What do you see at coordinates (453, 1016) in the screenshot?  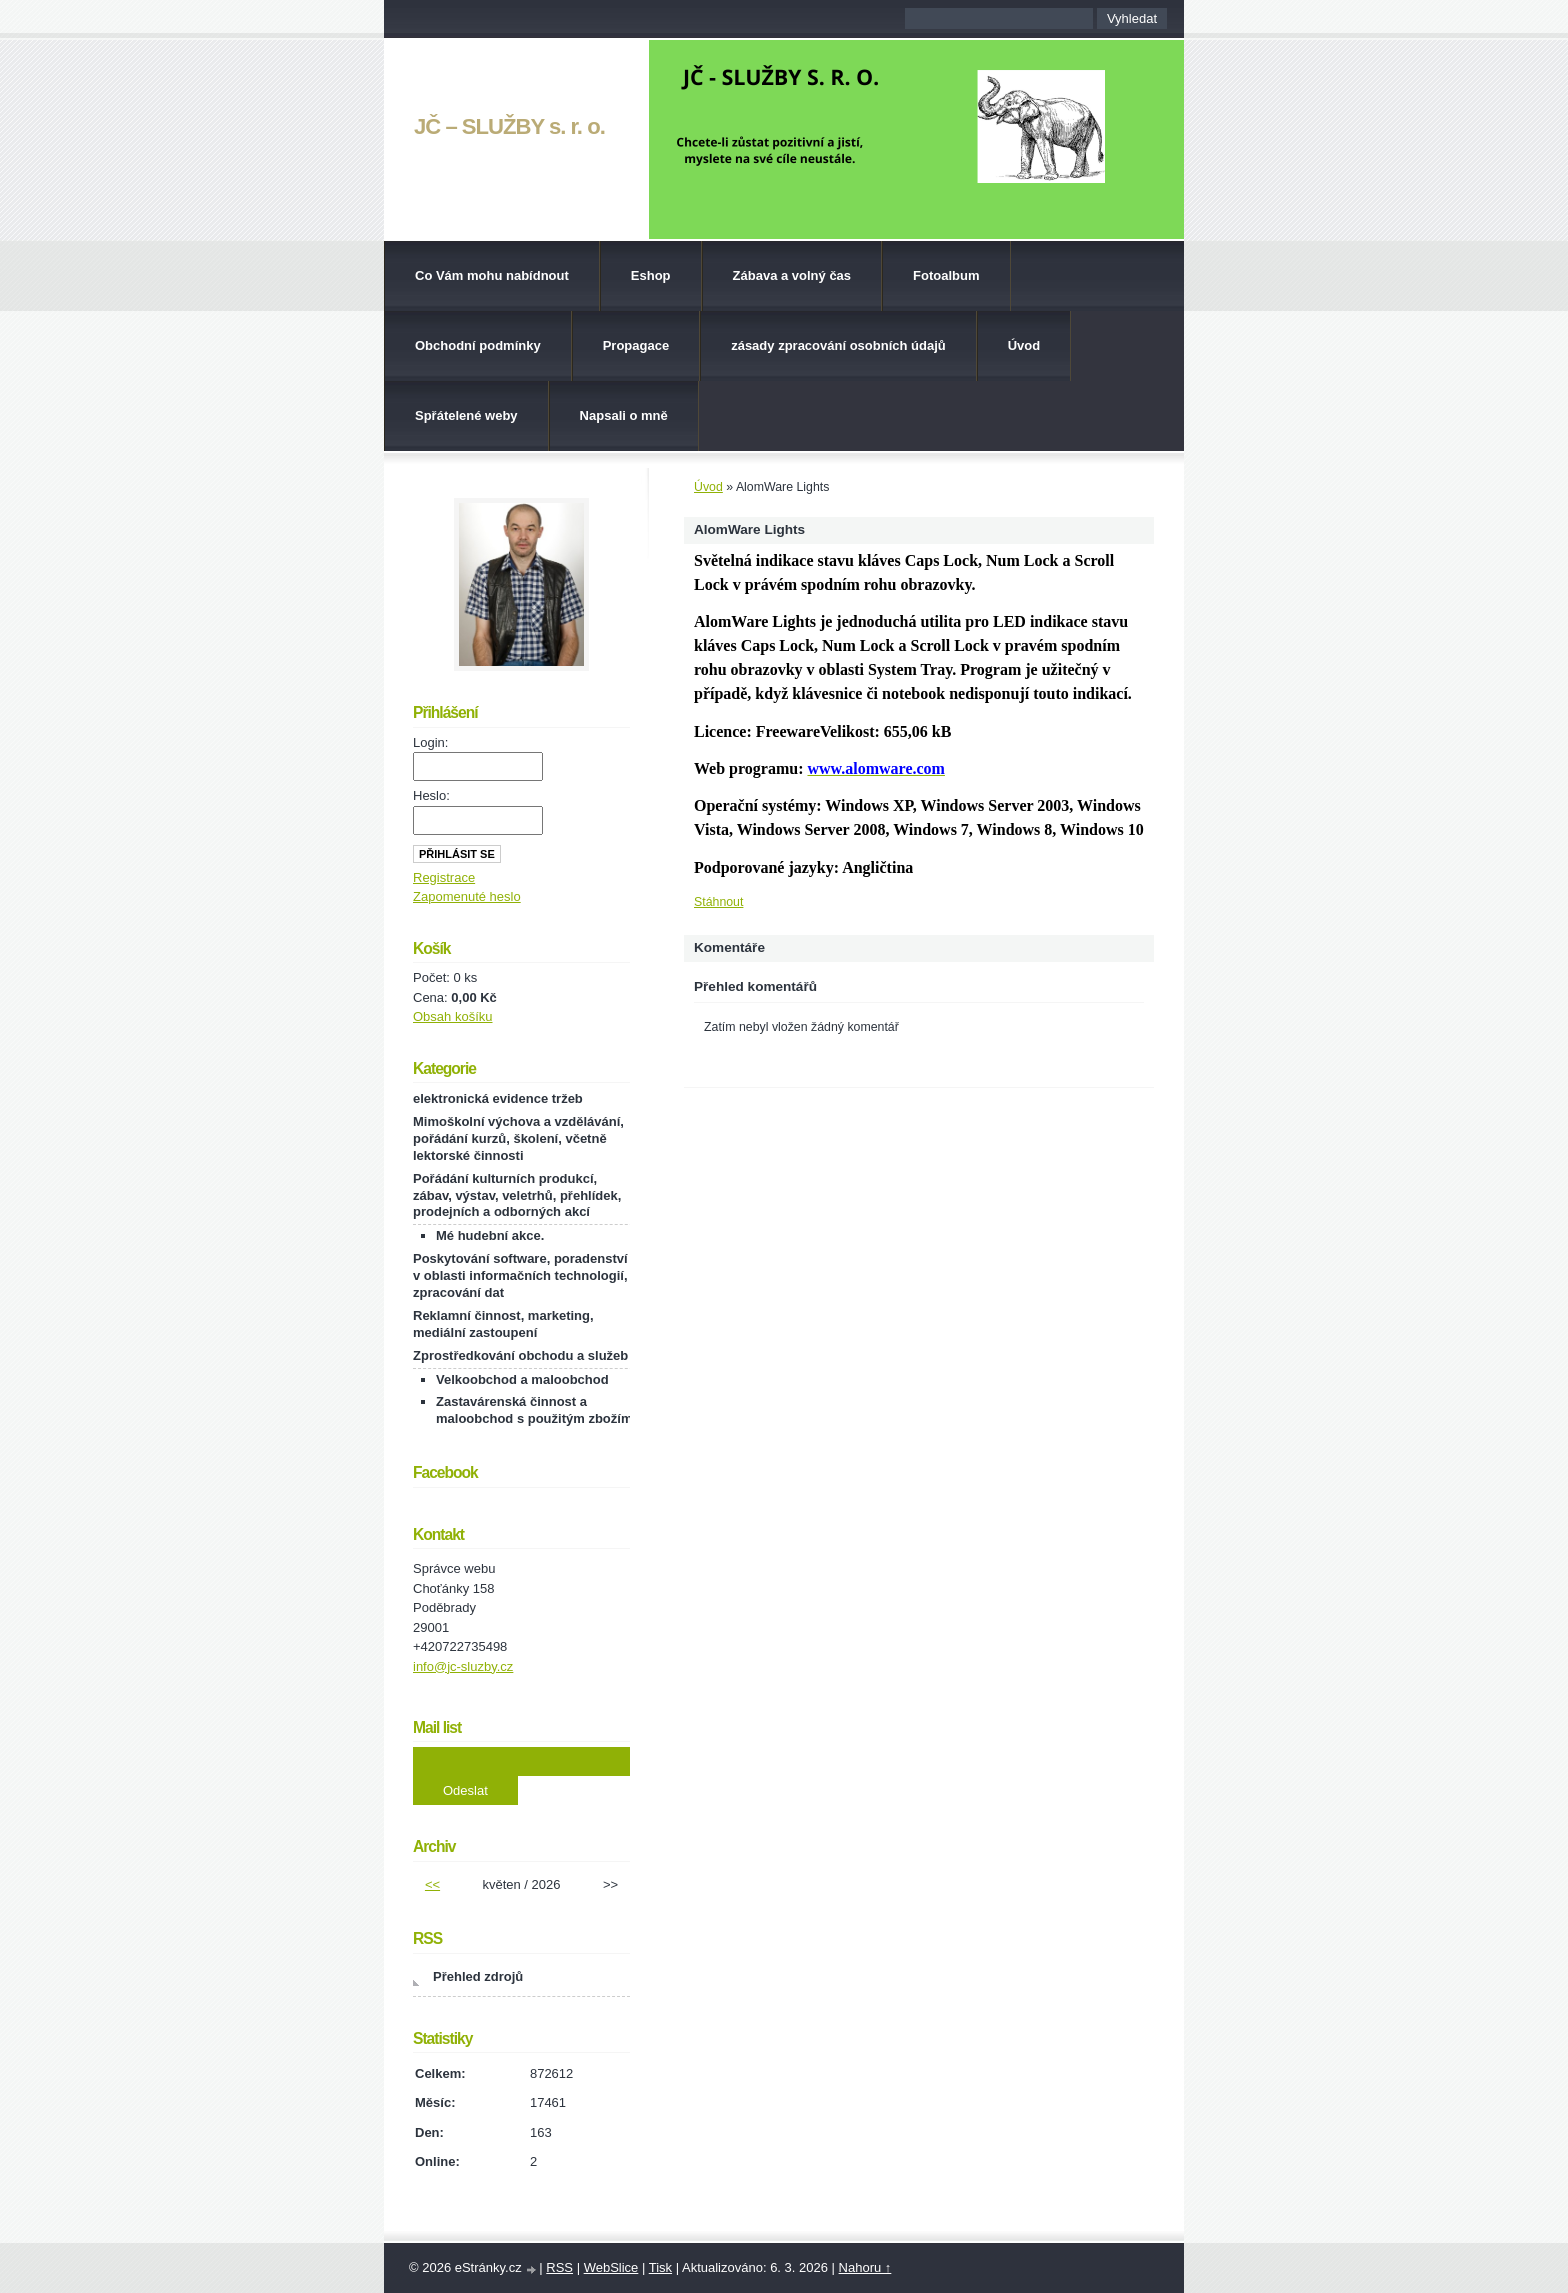 I see `Obsah košíku` at bounding box center [453, 1016].